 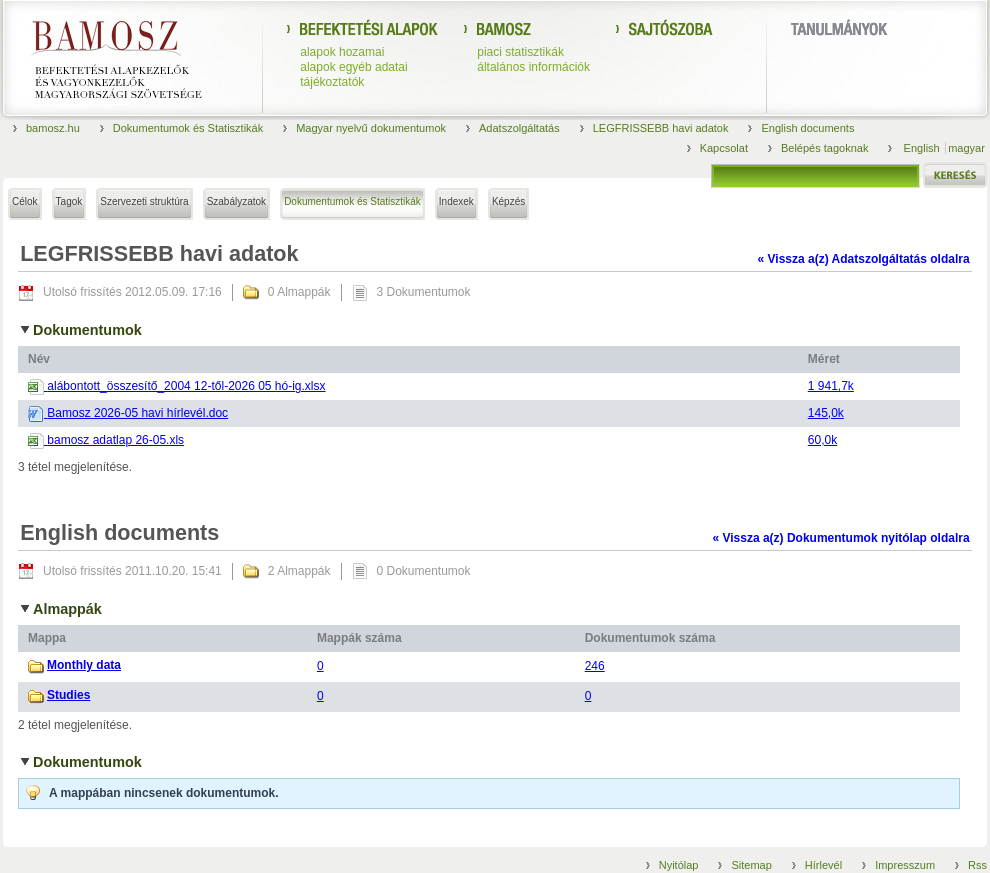 What do you see at coordinates (661, 128) in the screenshot?
I see `LEGFRISSEBB havi adatok` at bounding box center [661, 128].